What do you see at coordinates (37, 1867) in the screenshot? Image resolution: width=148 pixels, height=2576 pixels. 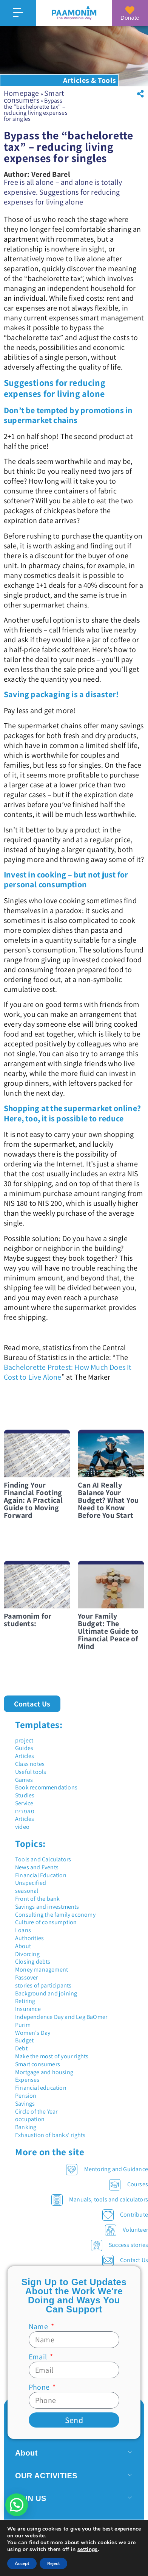 I see `News and Events` at bounding box center [37, 1867].